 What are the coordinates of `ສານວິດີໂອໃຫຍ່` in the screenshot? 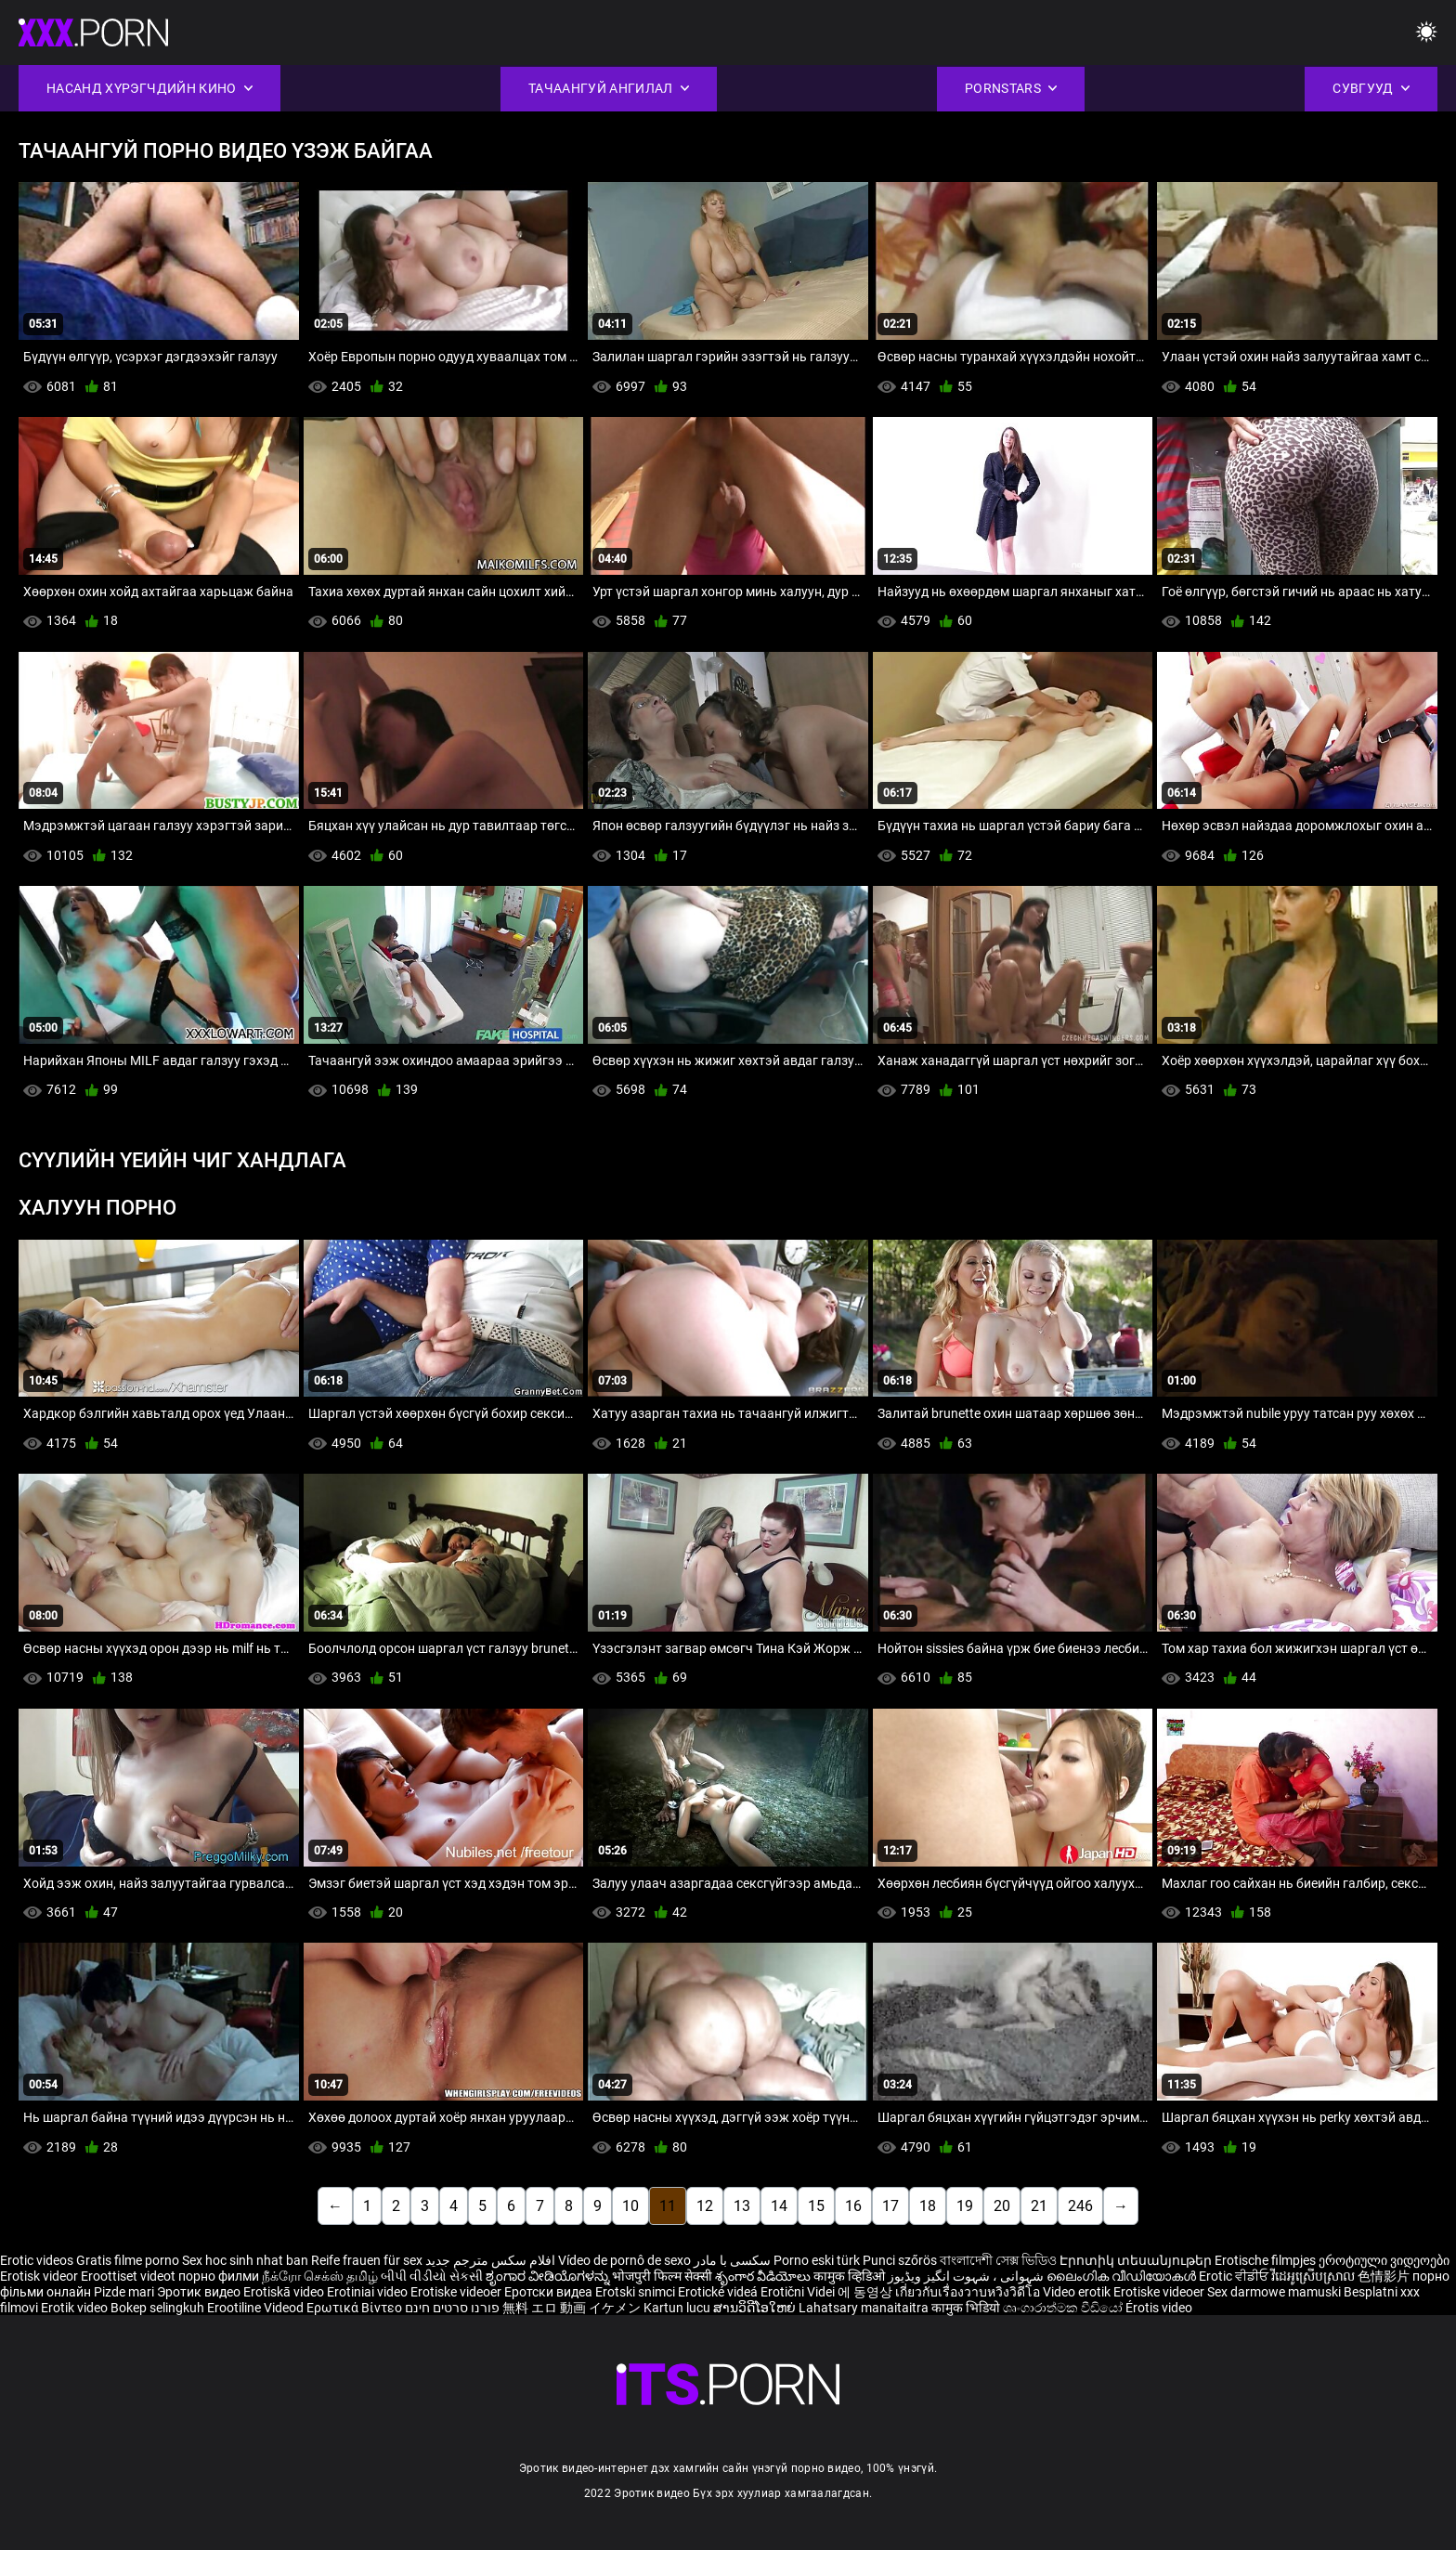 It's located at (756, 2307).